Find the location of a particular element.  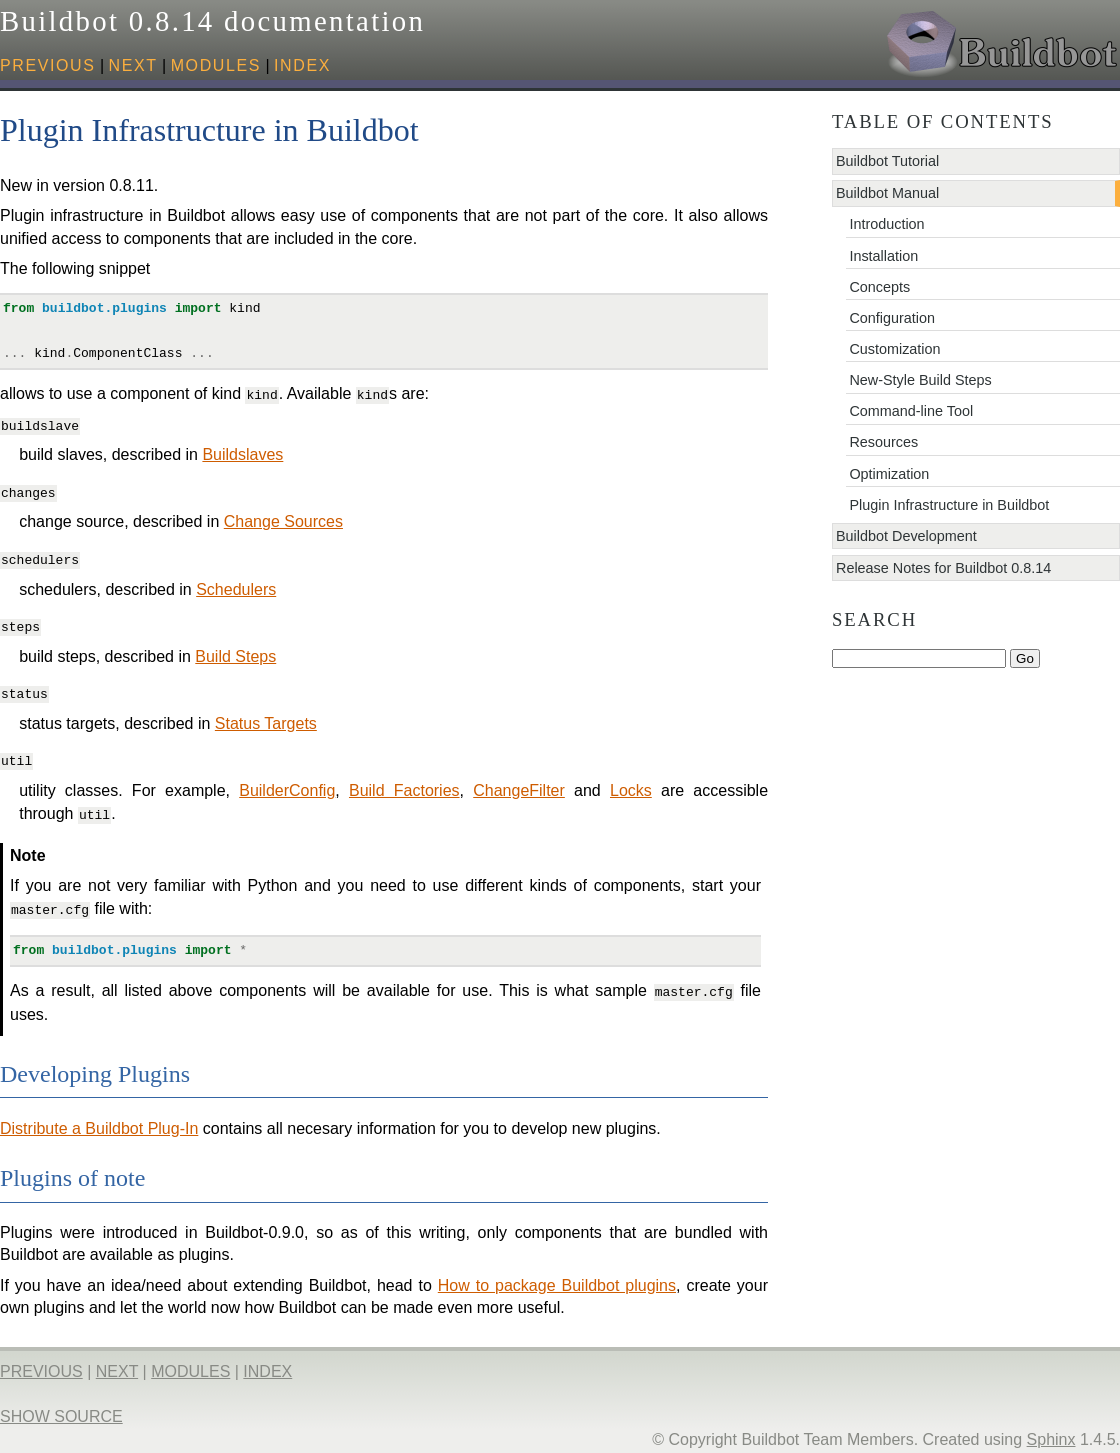

Command-line Tool is located at coordinates (911, 411).